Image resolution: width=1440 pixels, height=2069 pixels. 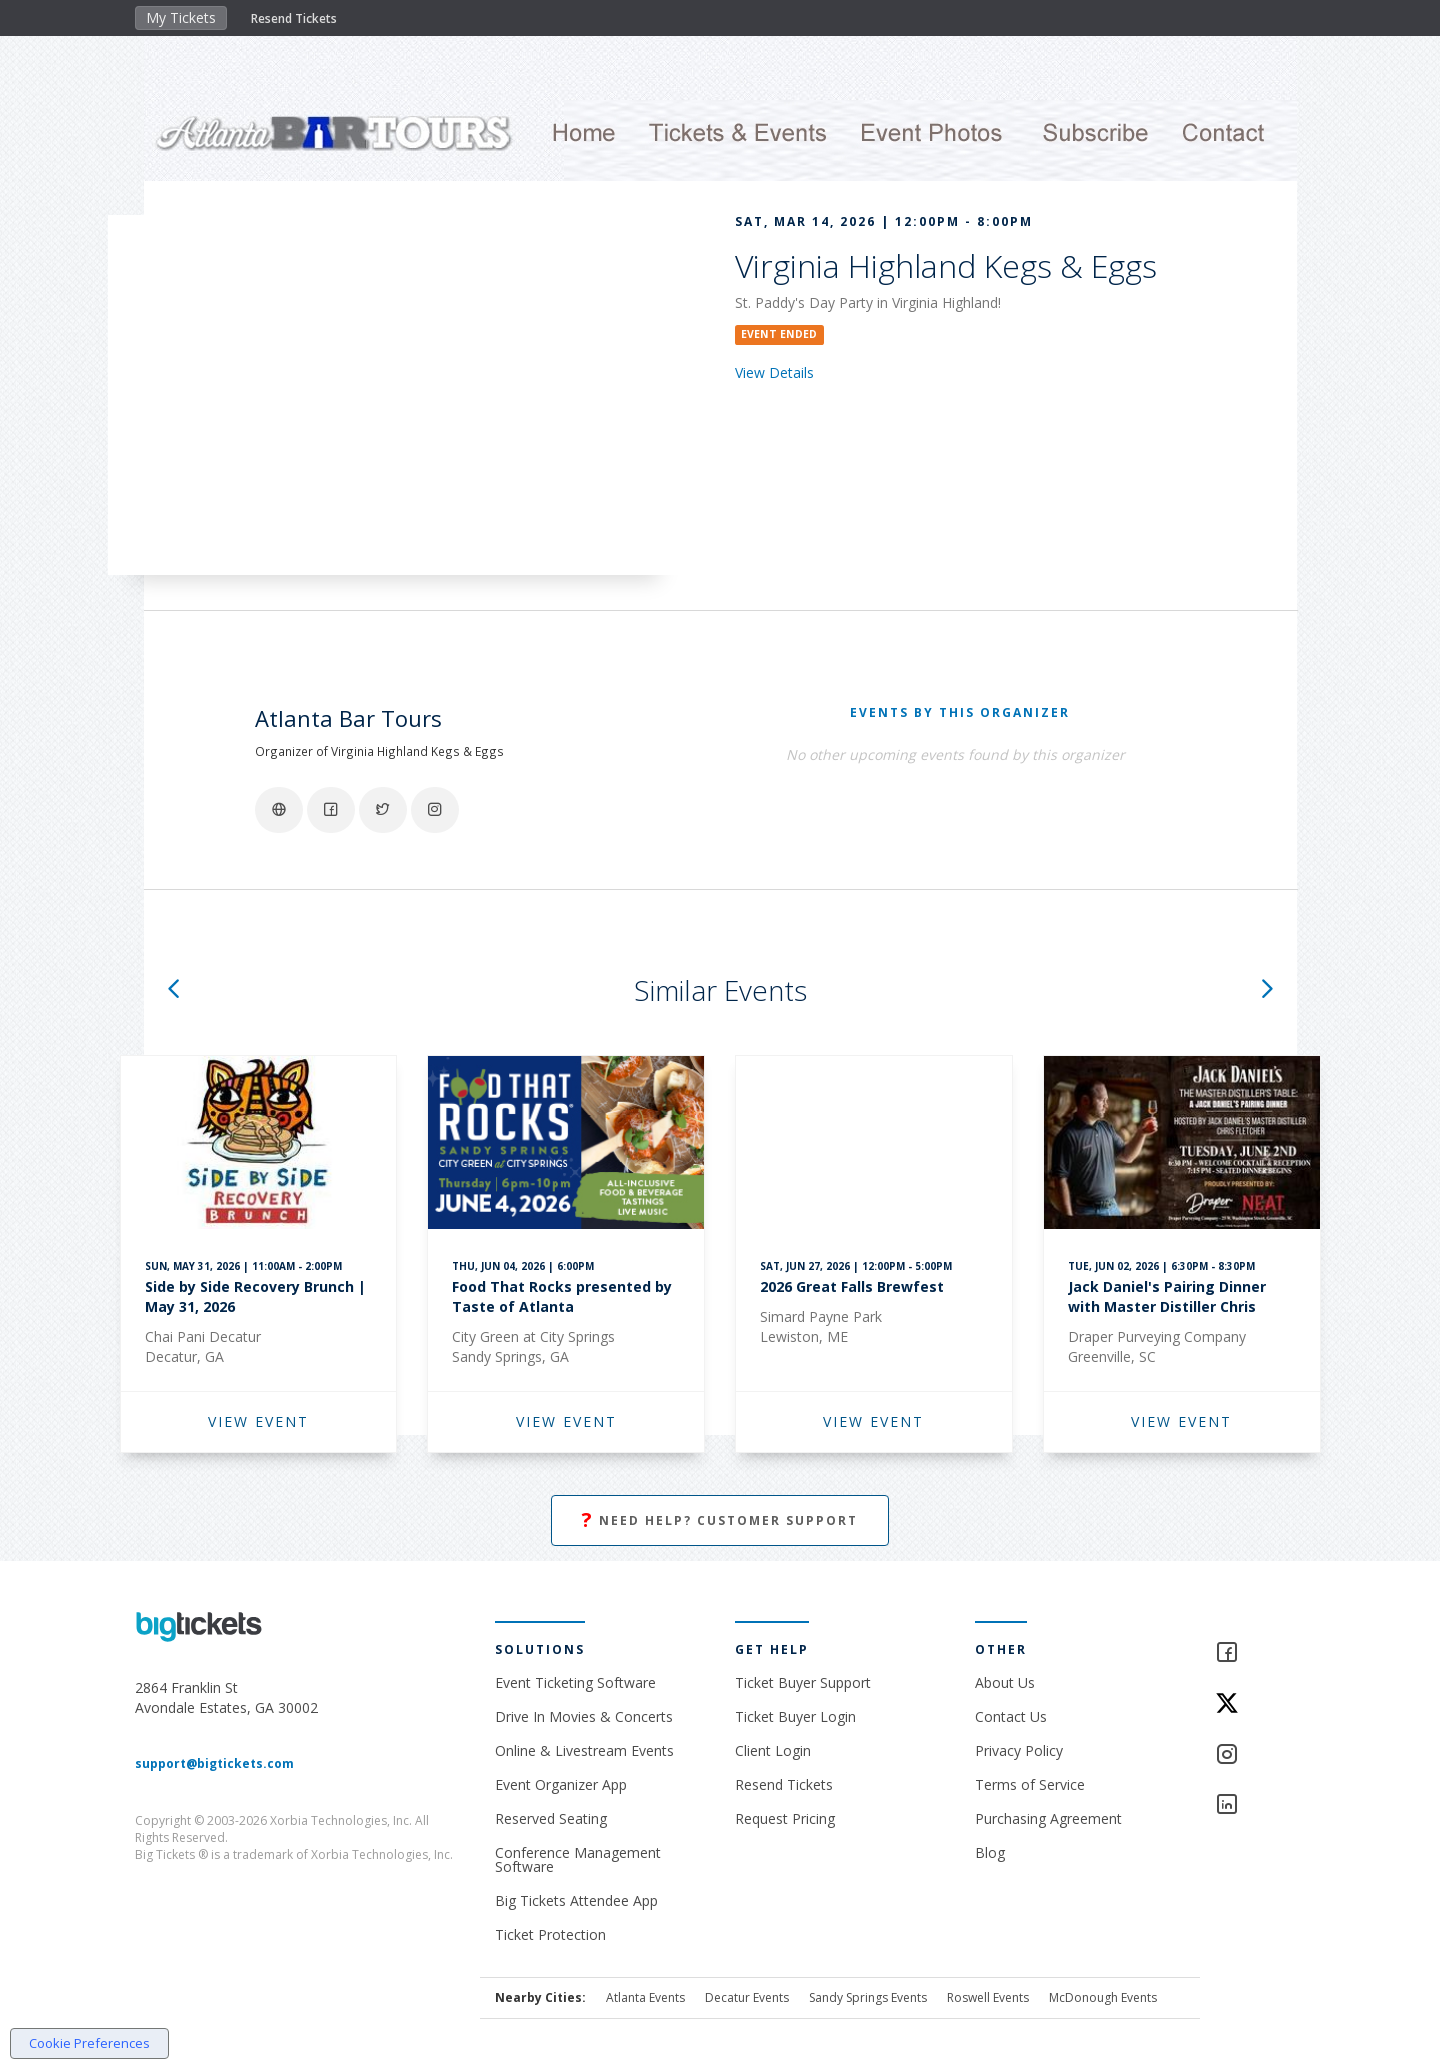 What do you see at coordinates (1048, 1818) in the screenshot?
I see `Purchasing Agreement` at bounding box center [1048, 1818].